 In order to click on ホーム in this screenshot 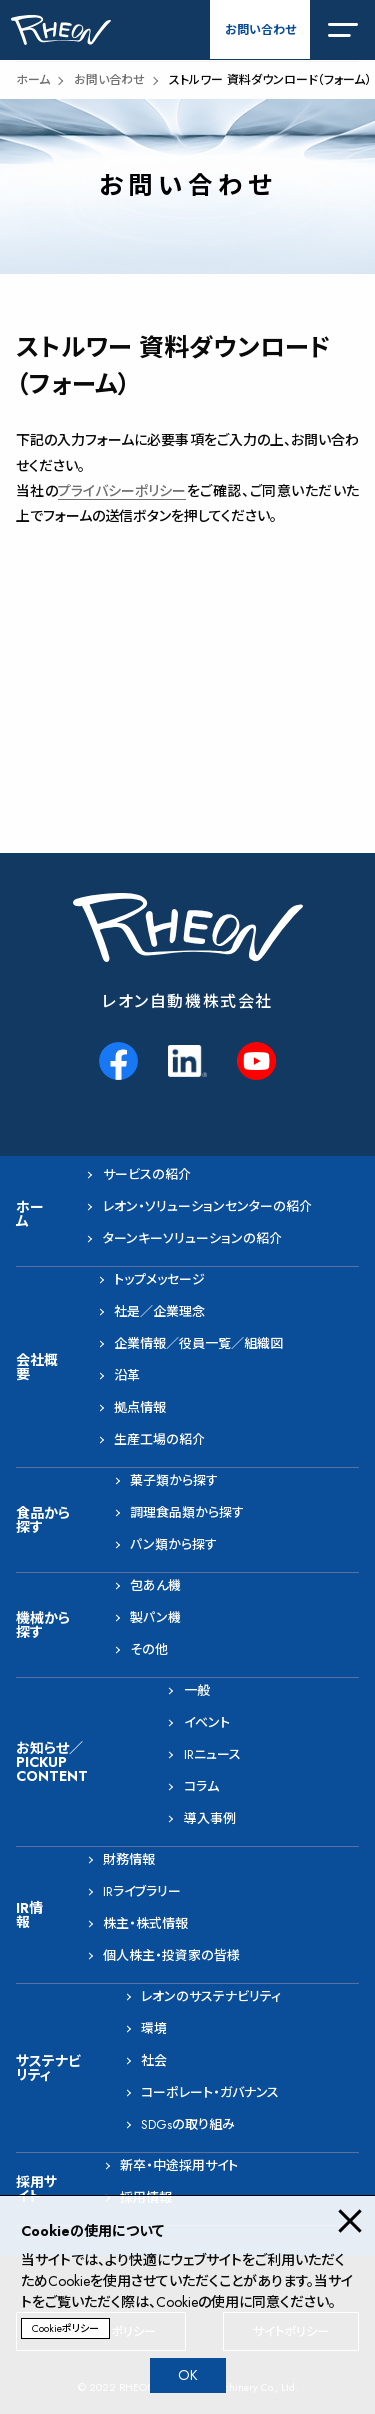, I will do `click(33, 80)`.